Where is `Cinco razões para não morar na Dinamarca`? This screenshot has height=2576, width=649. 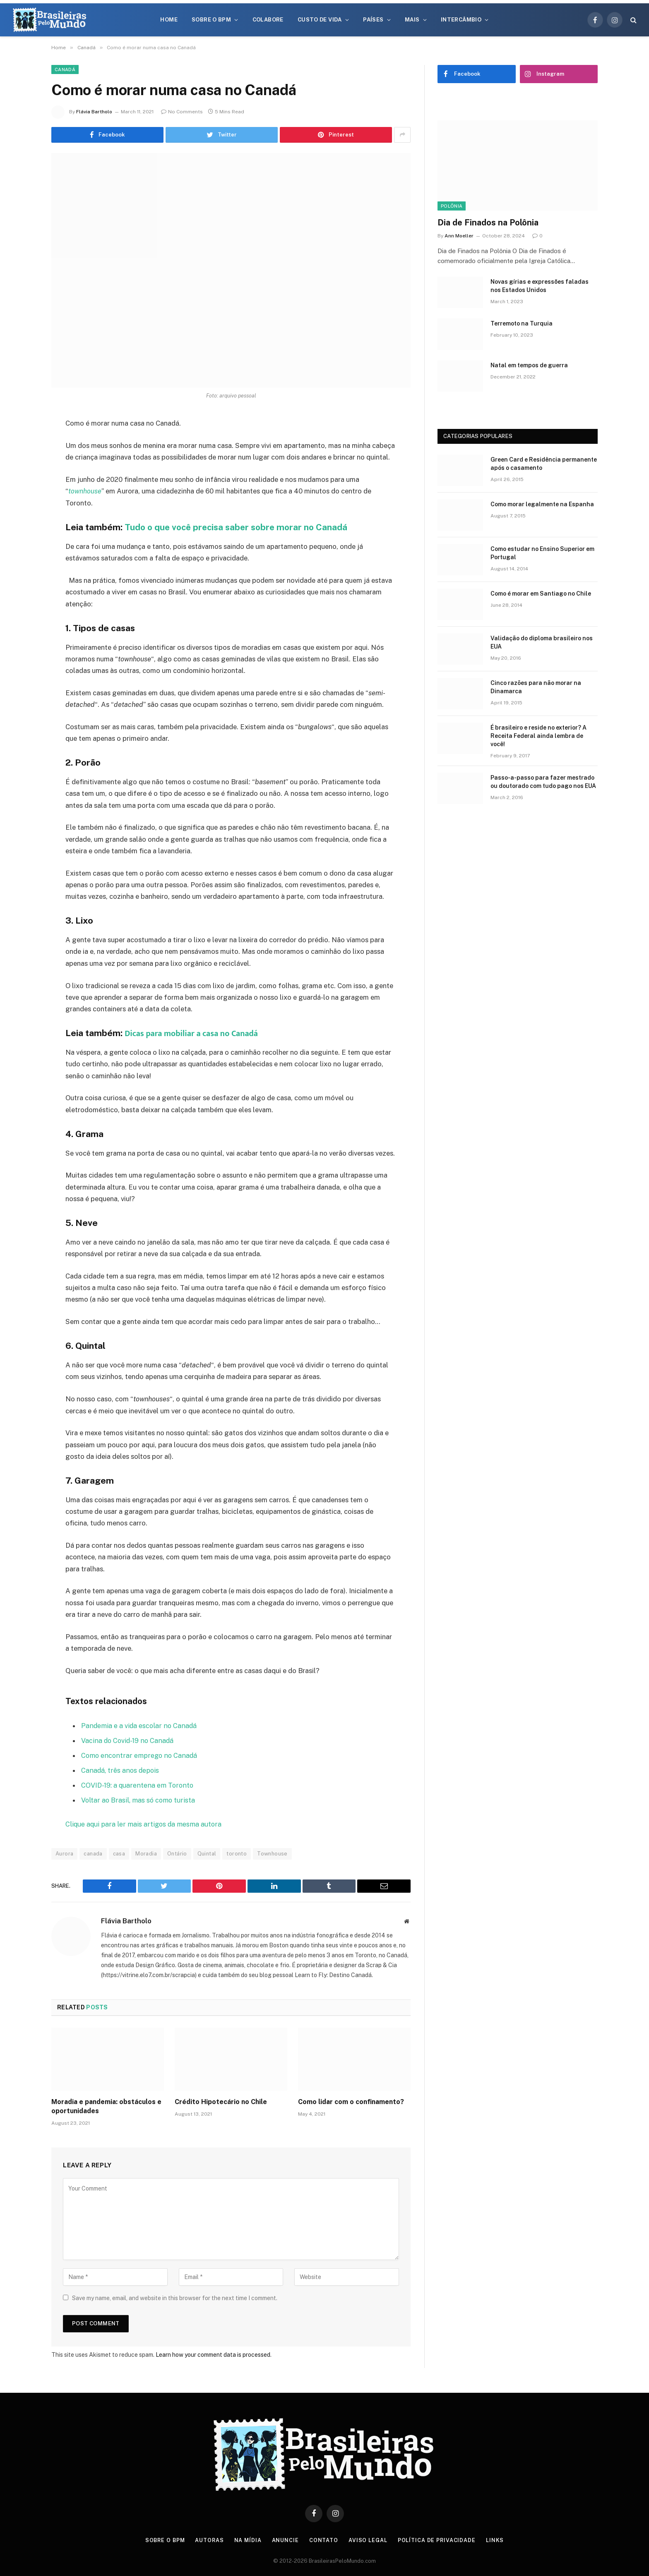 Cinco razões para não morar na Dinamarca is located at coordinates (535, 687).